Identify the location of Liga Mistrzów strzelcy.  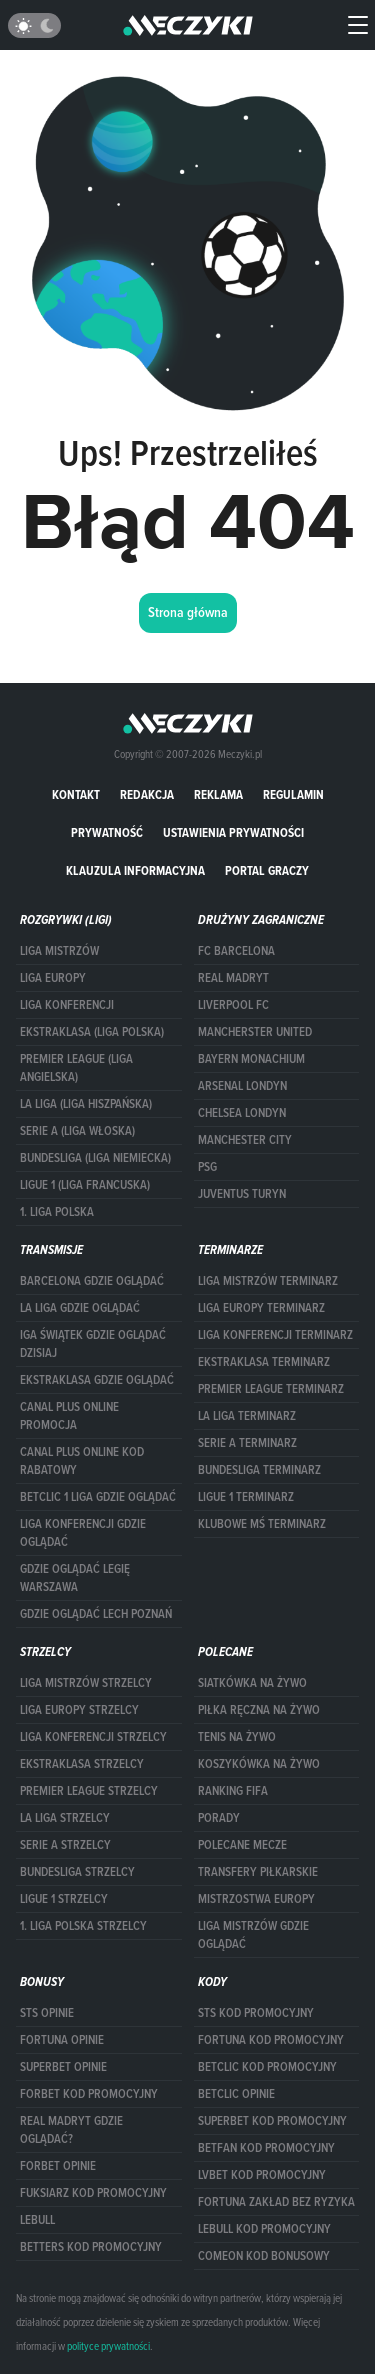
(86, 1683).